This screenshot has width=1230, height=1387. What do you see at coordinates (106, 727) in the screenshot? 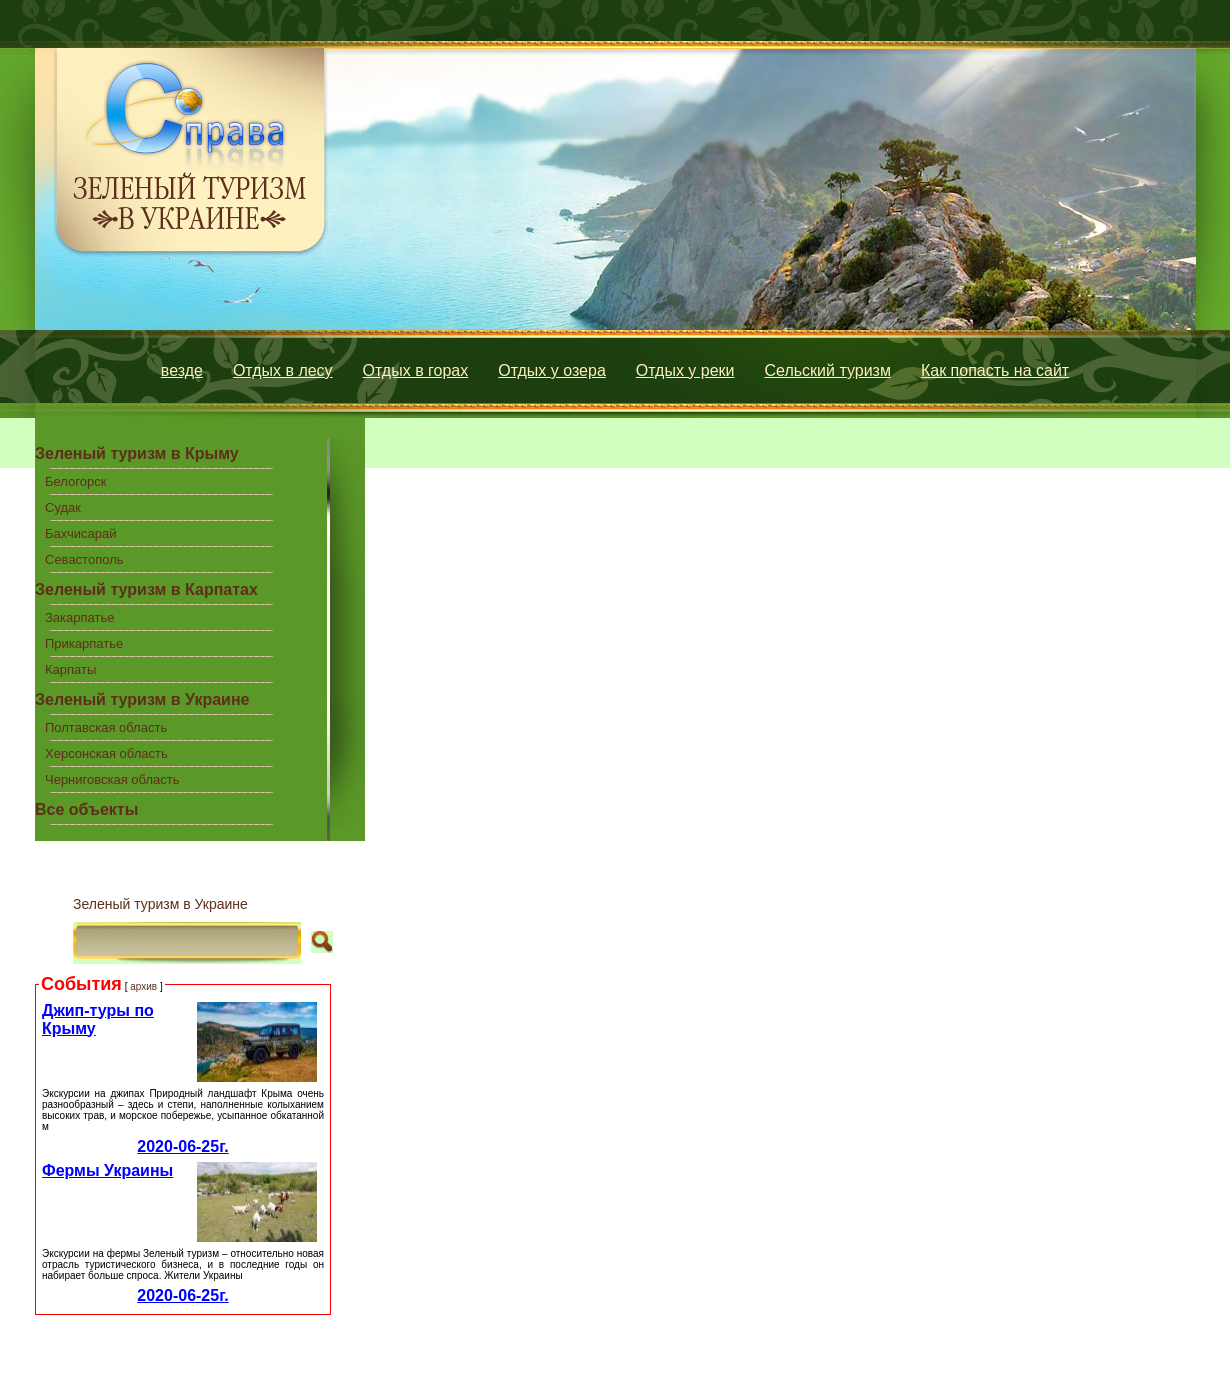
I see `Полтавская область` at bounding box center [106, 727].